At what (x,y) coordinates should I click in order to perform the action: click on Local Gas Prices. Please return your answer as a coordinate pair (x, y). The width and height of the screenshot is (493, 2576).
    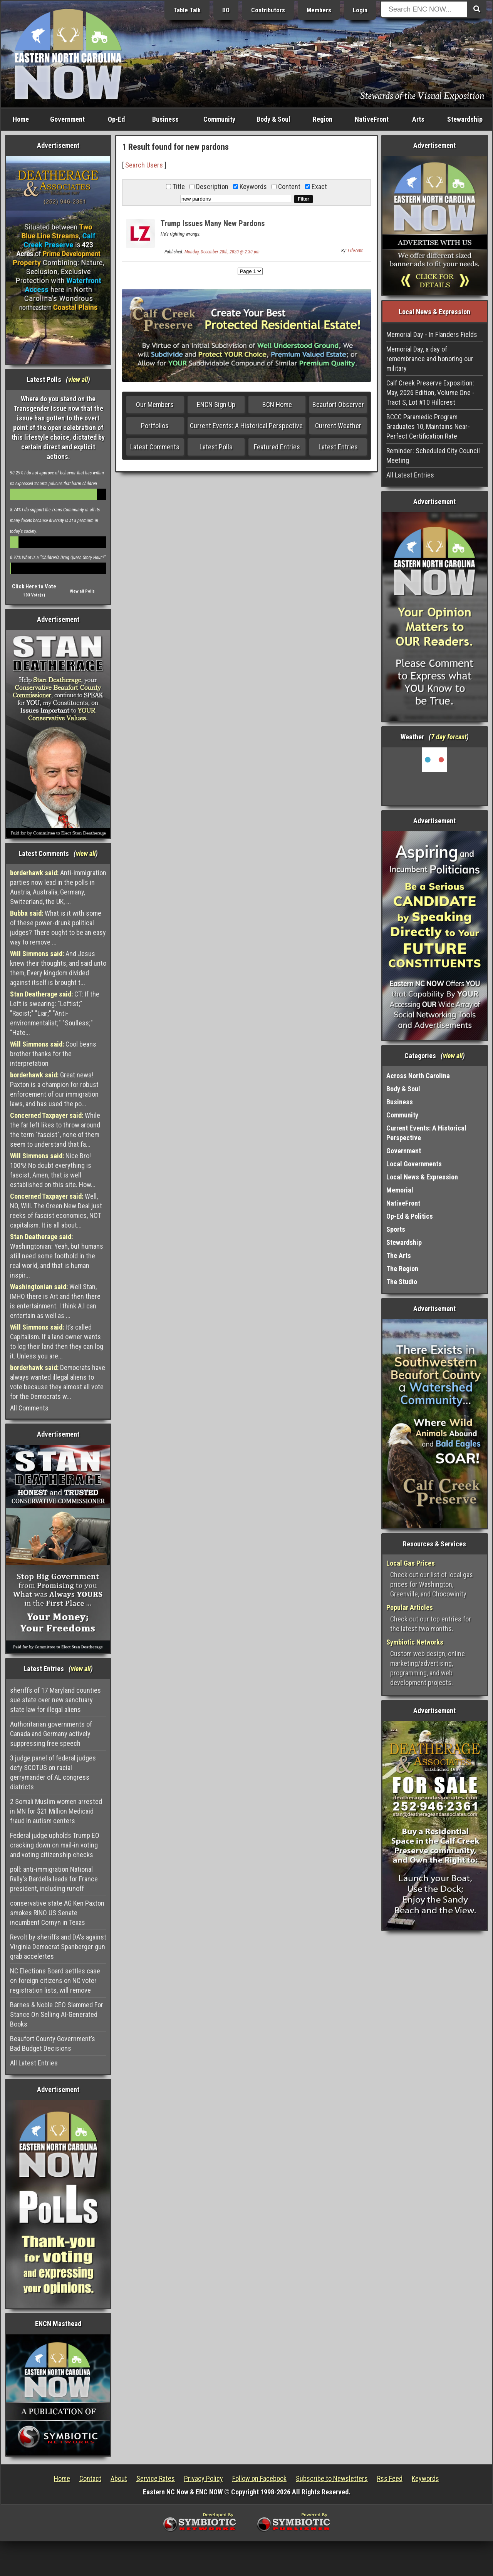
    Looking at the image, I should click on (410, 1563).